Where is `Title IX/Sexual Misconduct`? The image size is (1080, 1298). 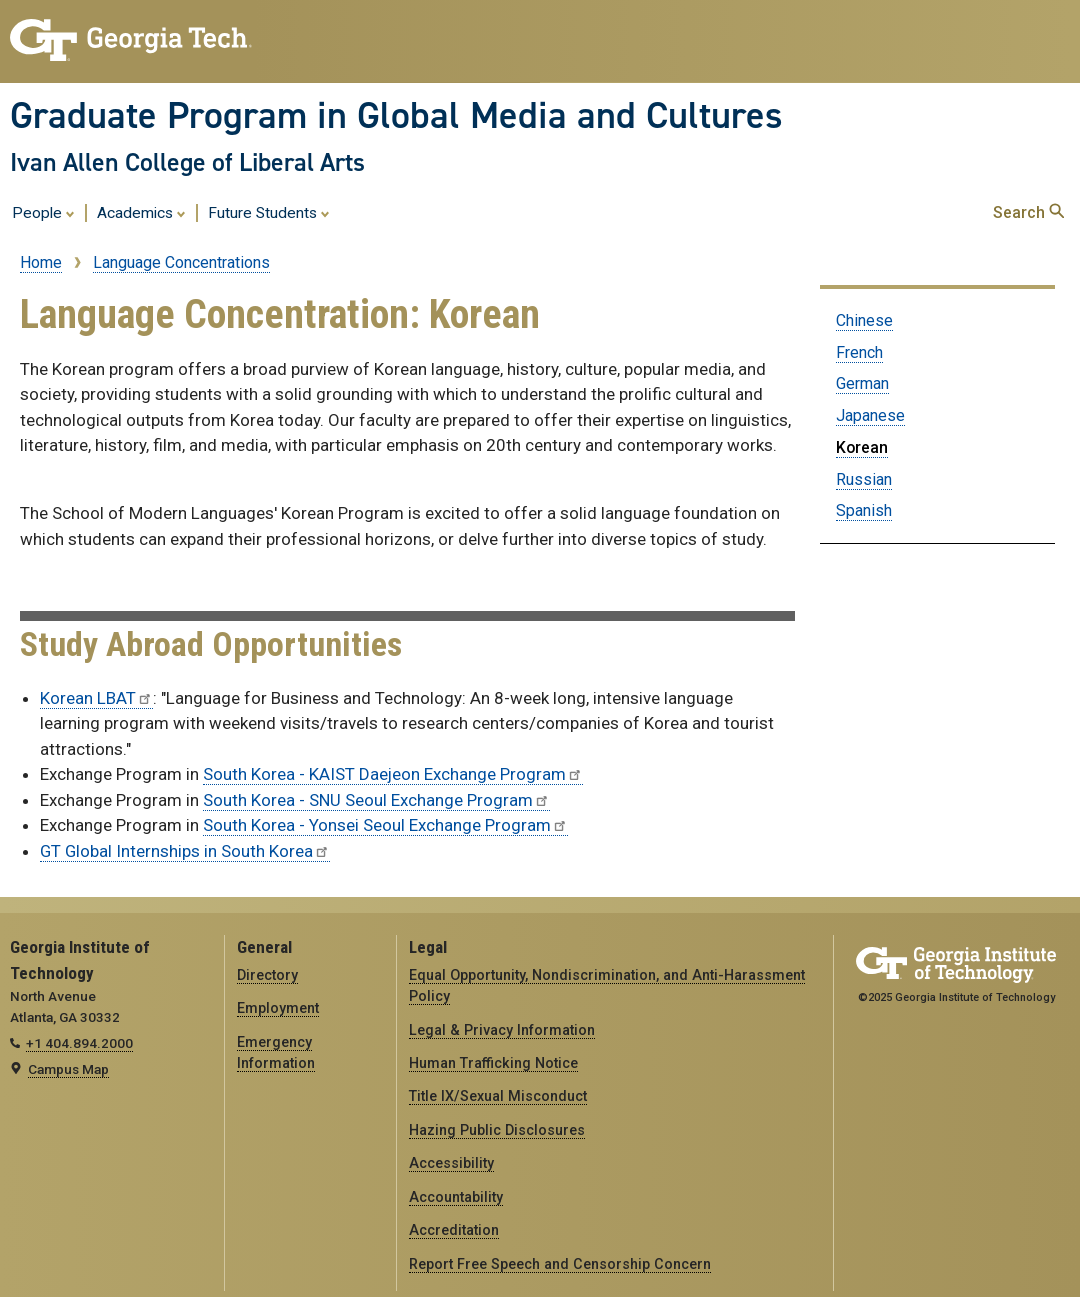 Title IX/Sexual Misconduct is located at coordinates (498, 1096).